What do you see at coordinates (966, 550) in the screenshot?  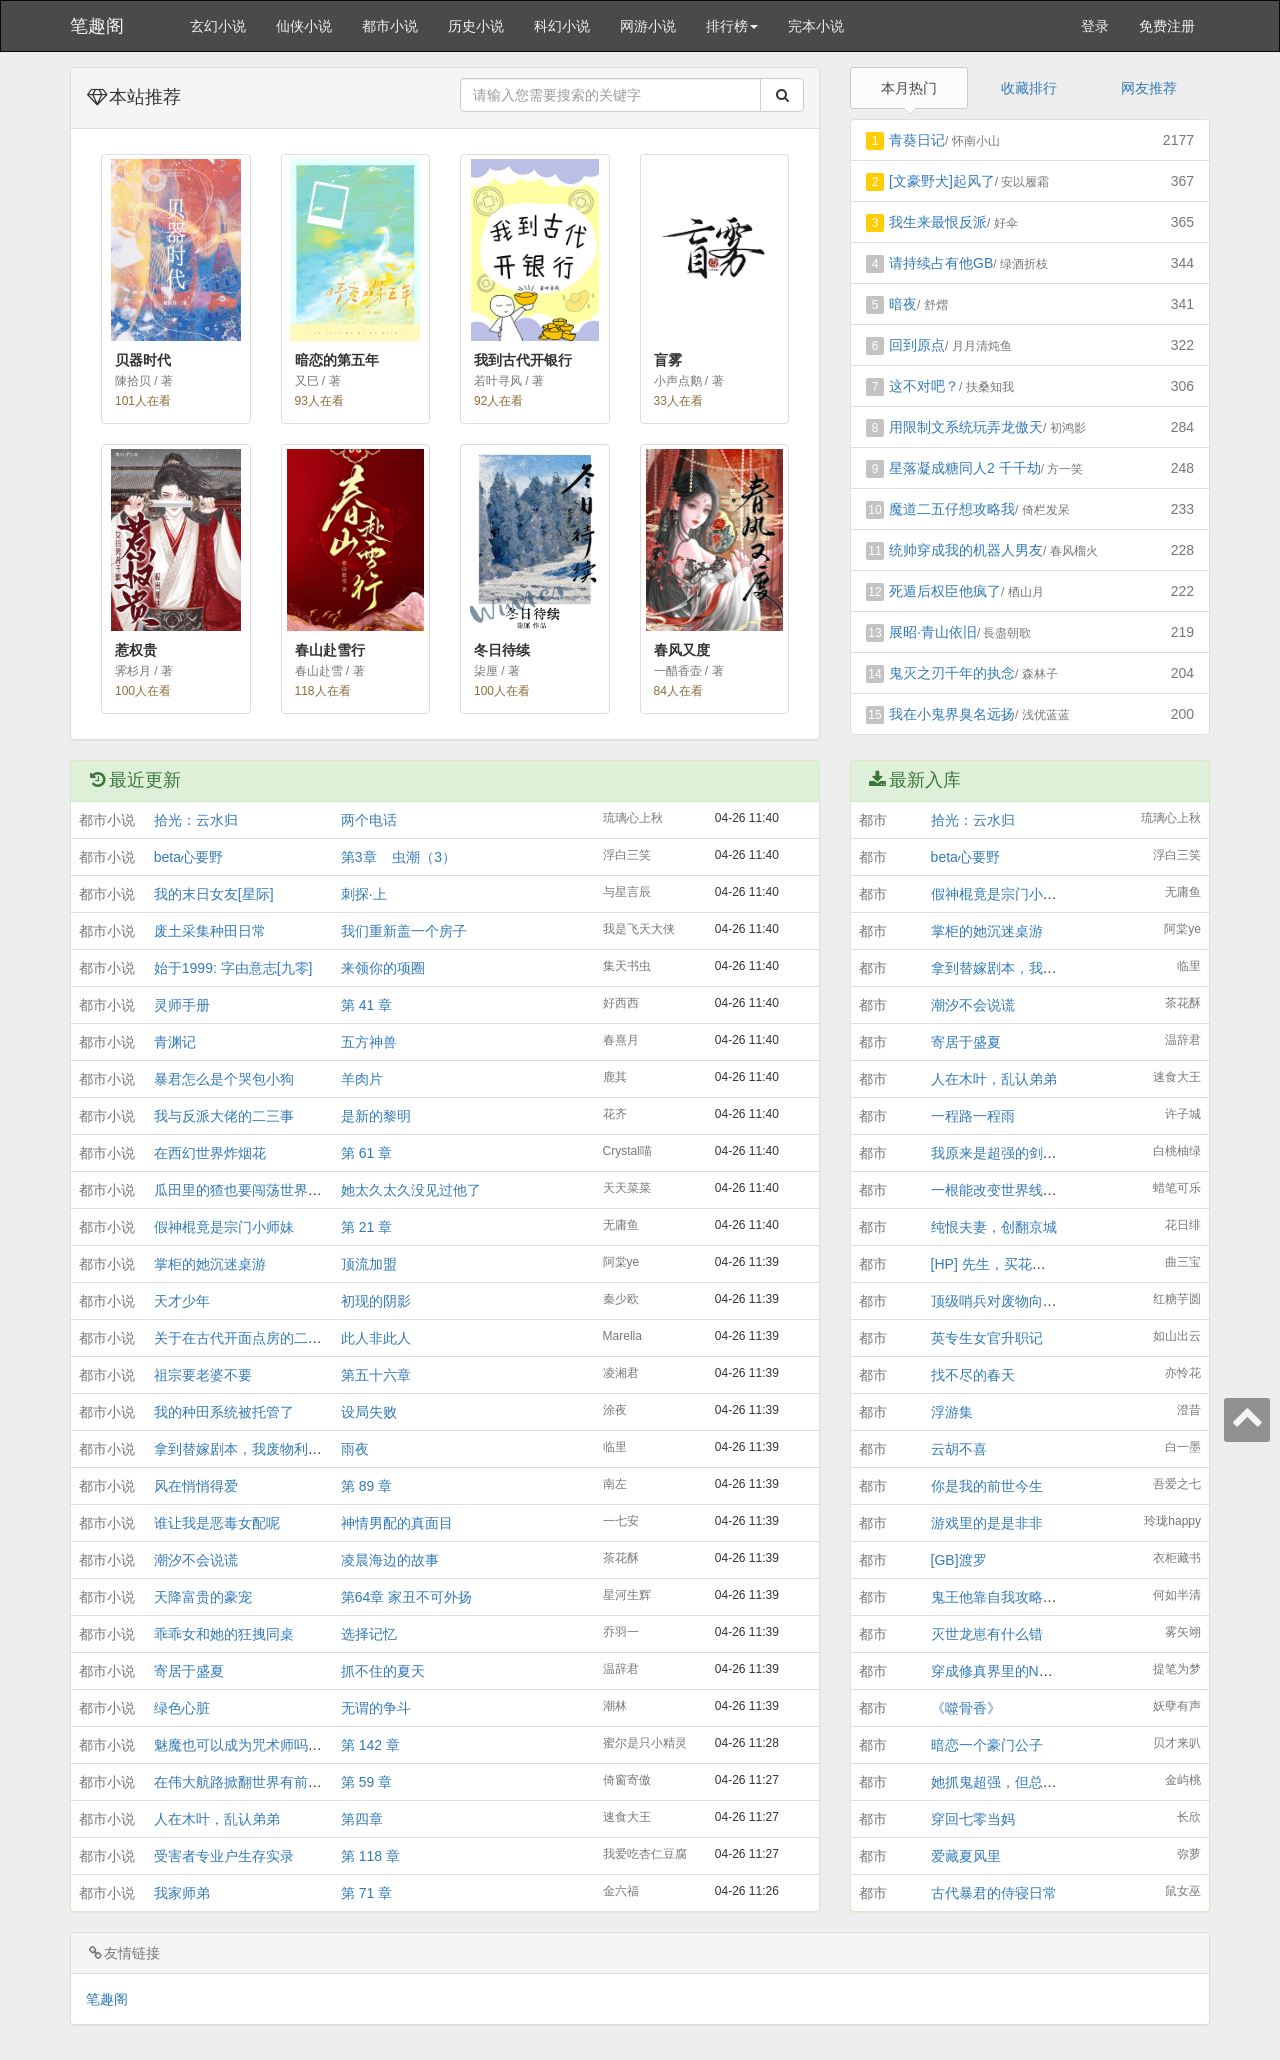 I see `统帅穿成我的机器人男友` at bounding box center [966, 550].